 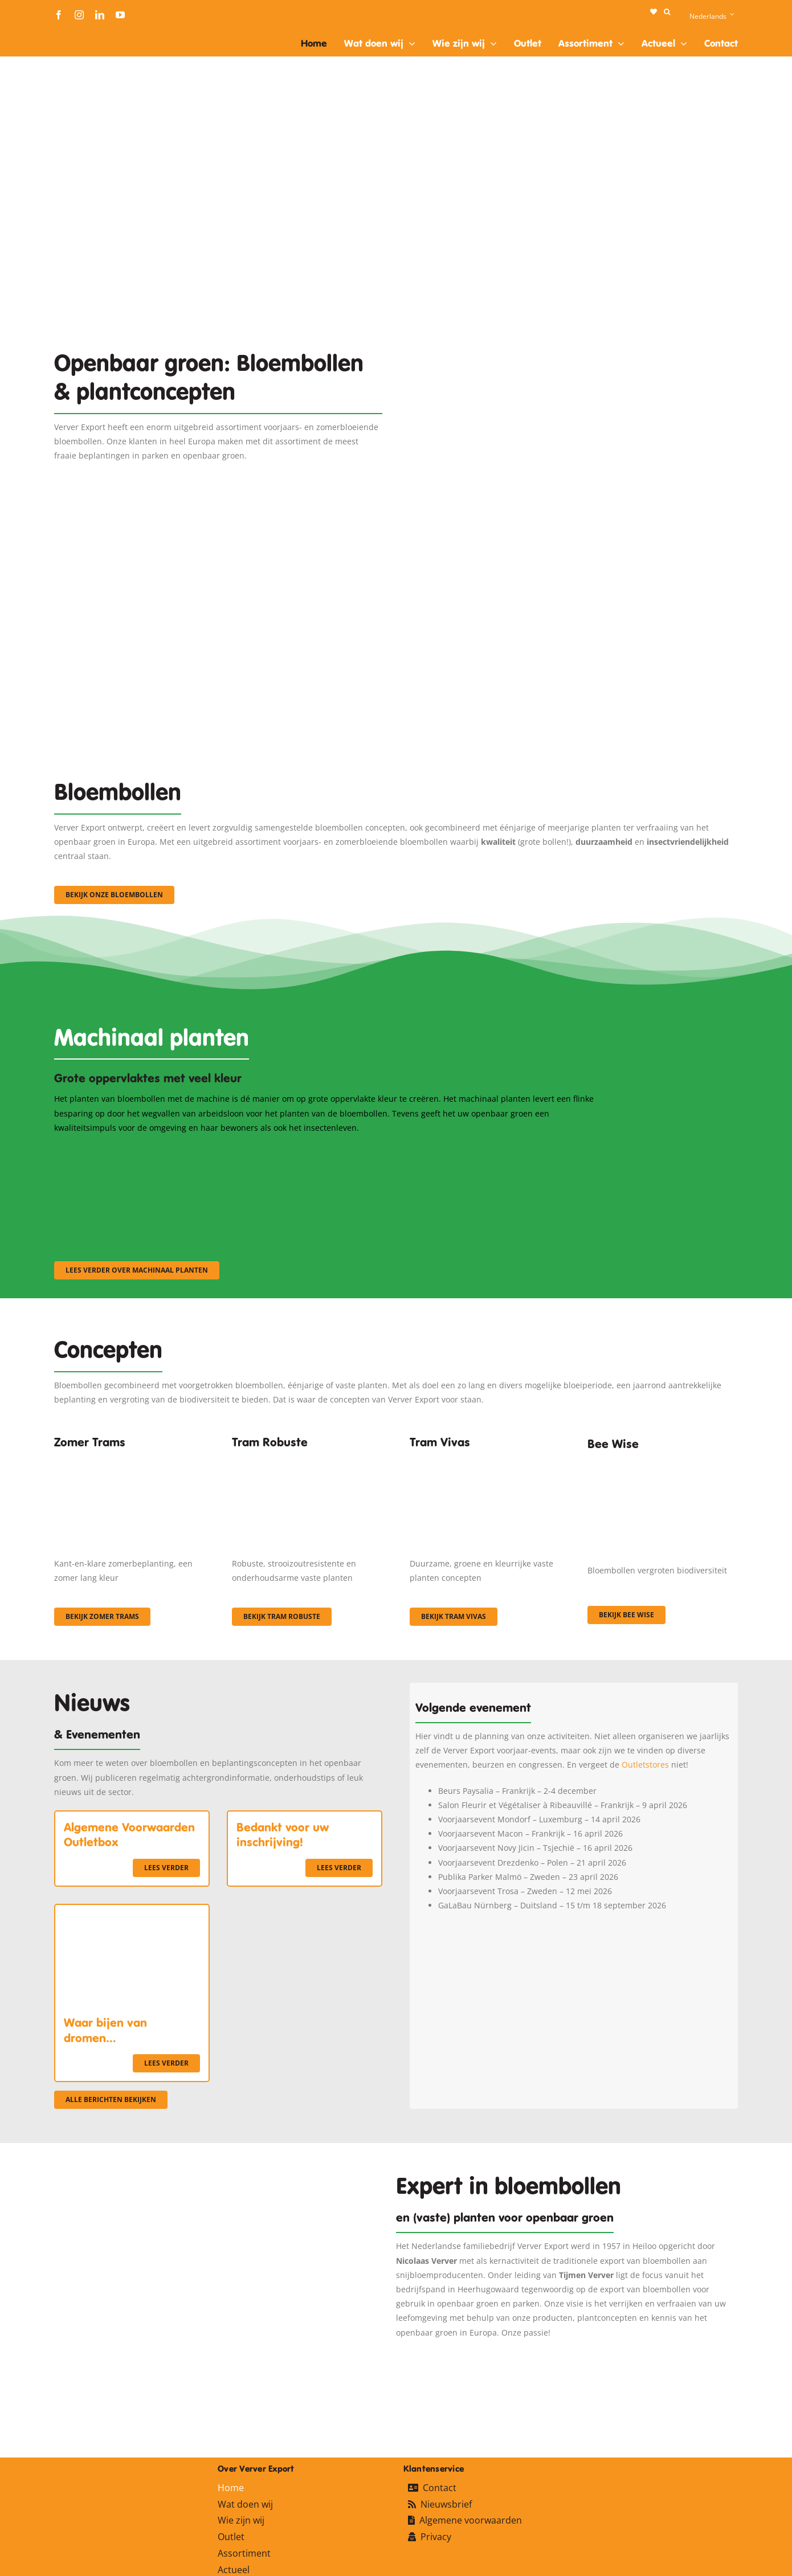 I want to click on [sf-machinaal001], so click(x=137, y=1149).